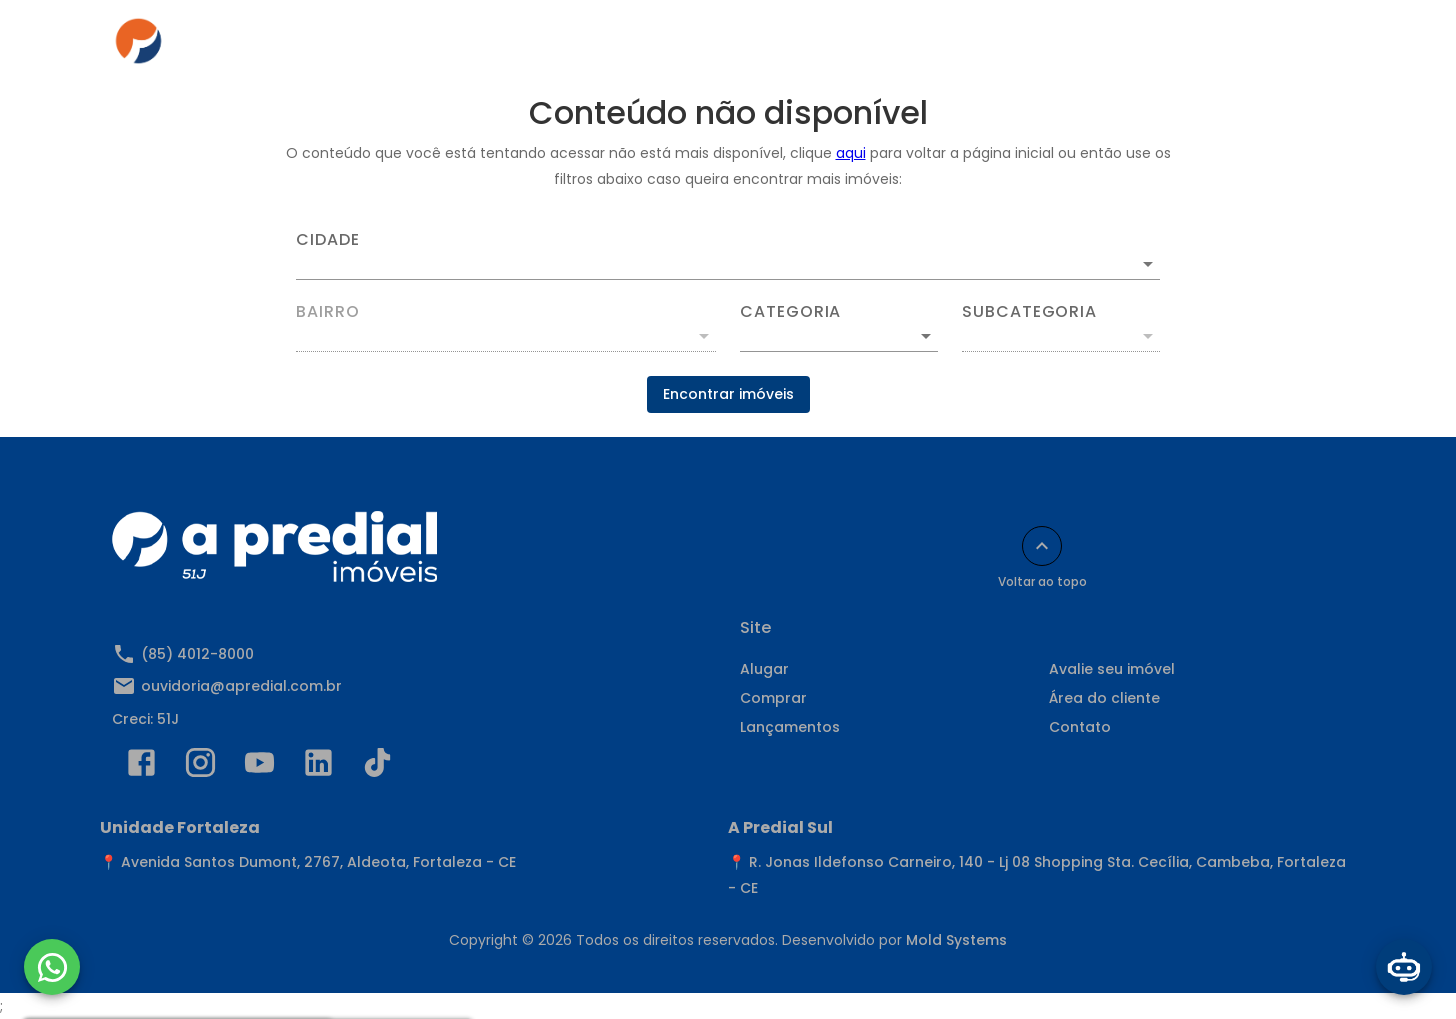 The width and height of the screenshot is (1456, 1019). Describe the element at coordinates (851, 153) in the screenshot. I see `aqui` at that location.